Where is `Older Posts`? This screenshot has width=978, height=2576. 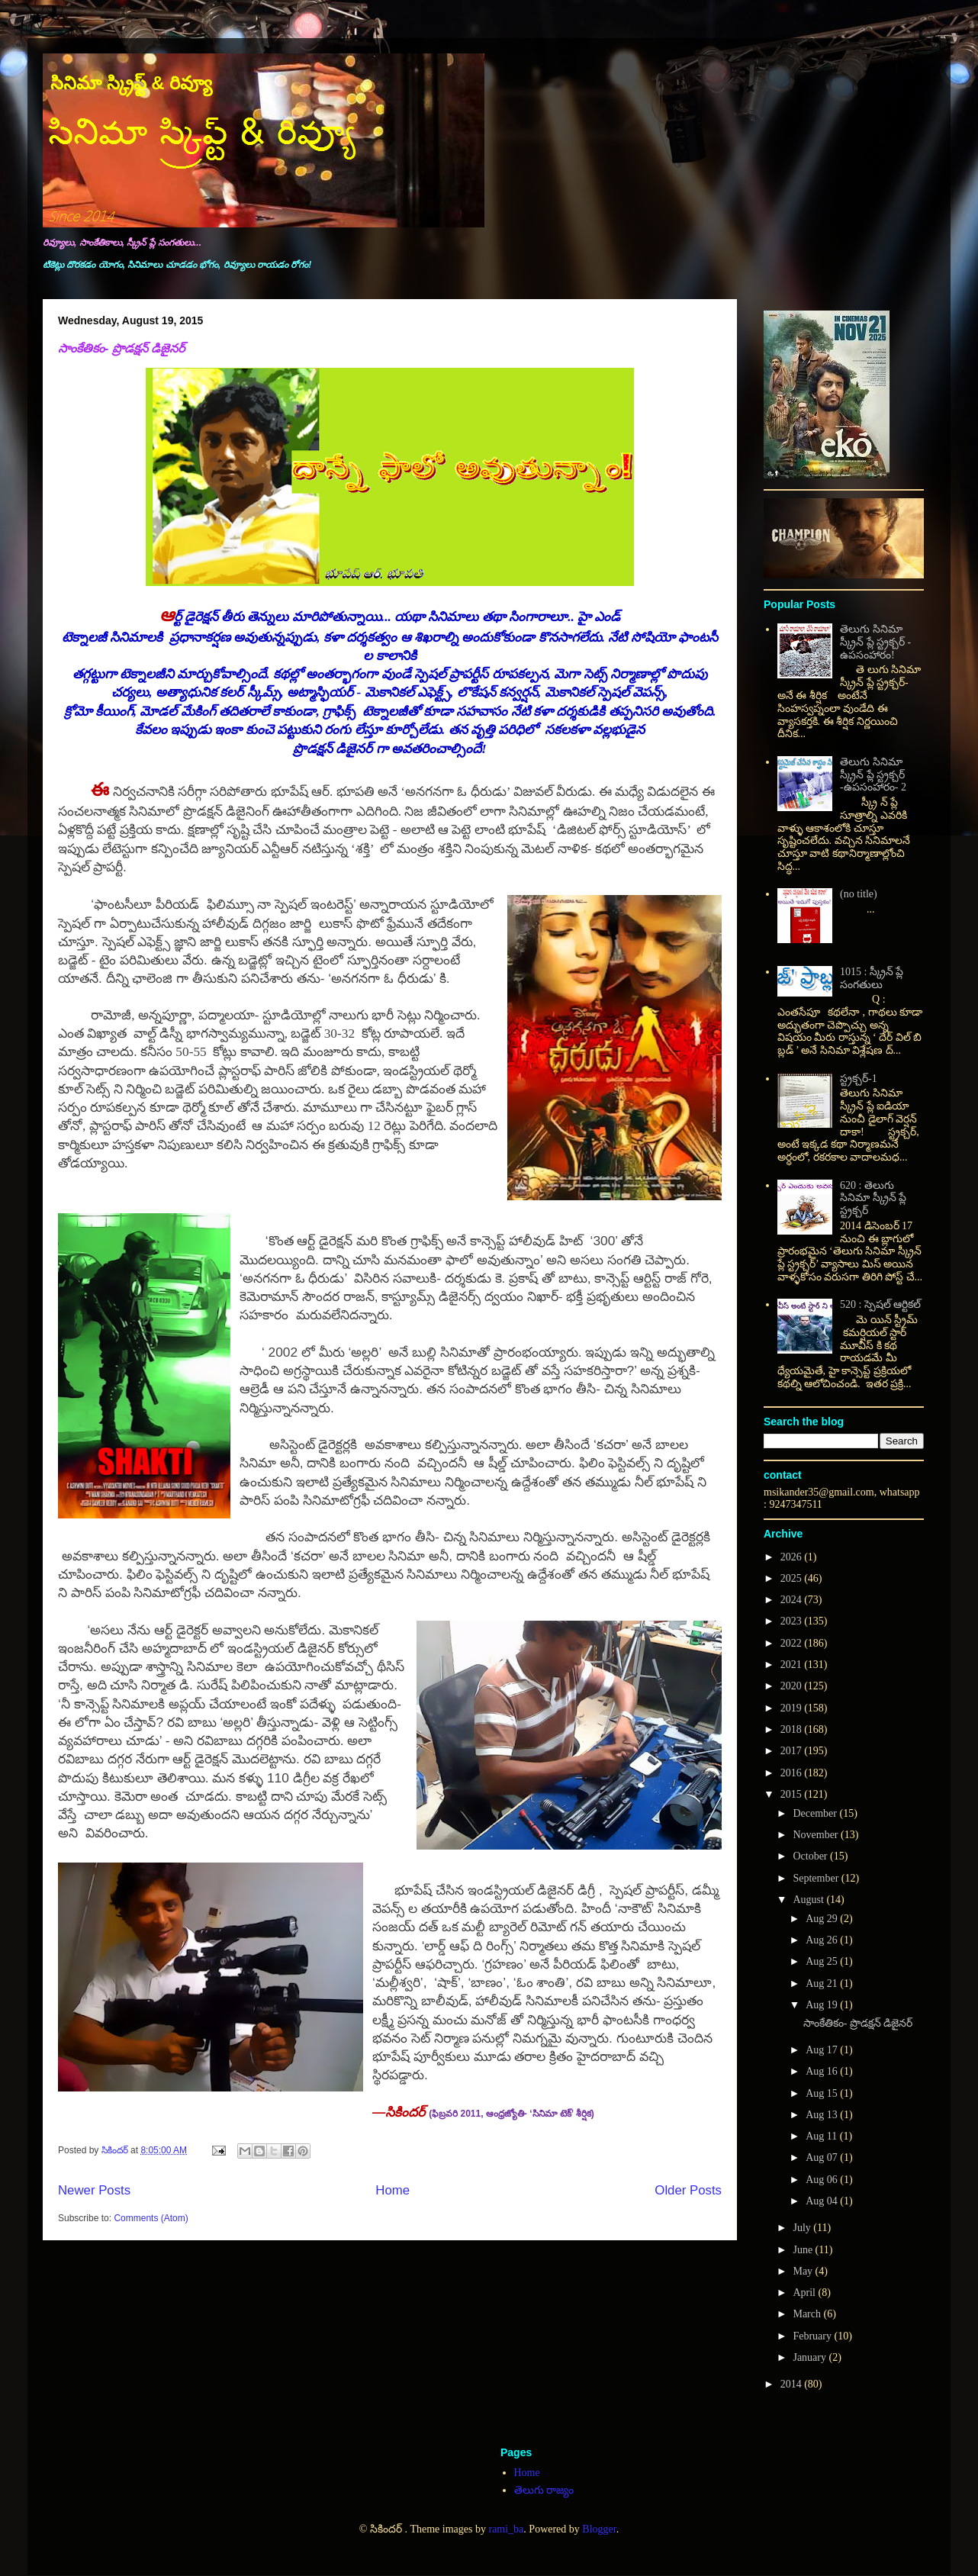 Older Posts is located at coordinates (688, 2190).